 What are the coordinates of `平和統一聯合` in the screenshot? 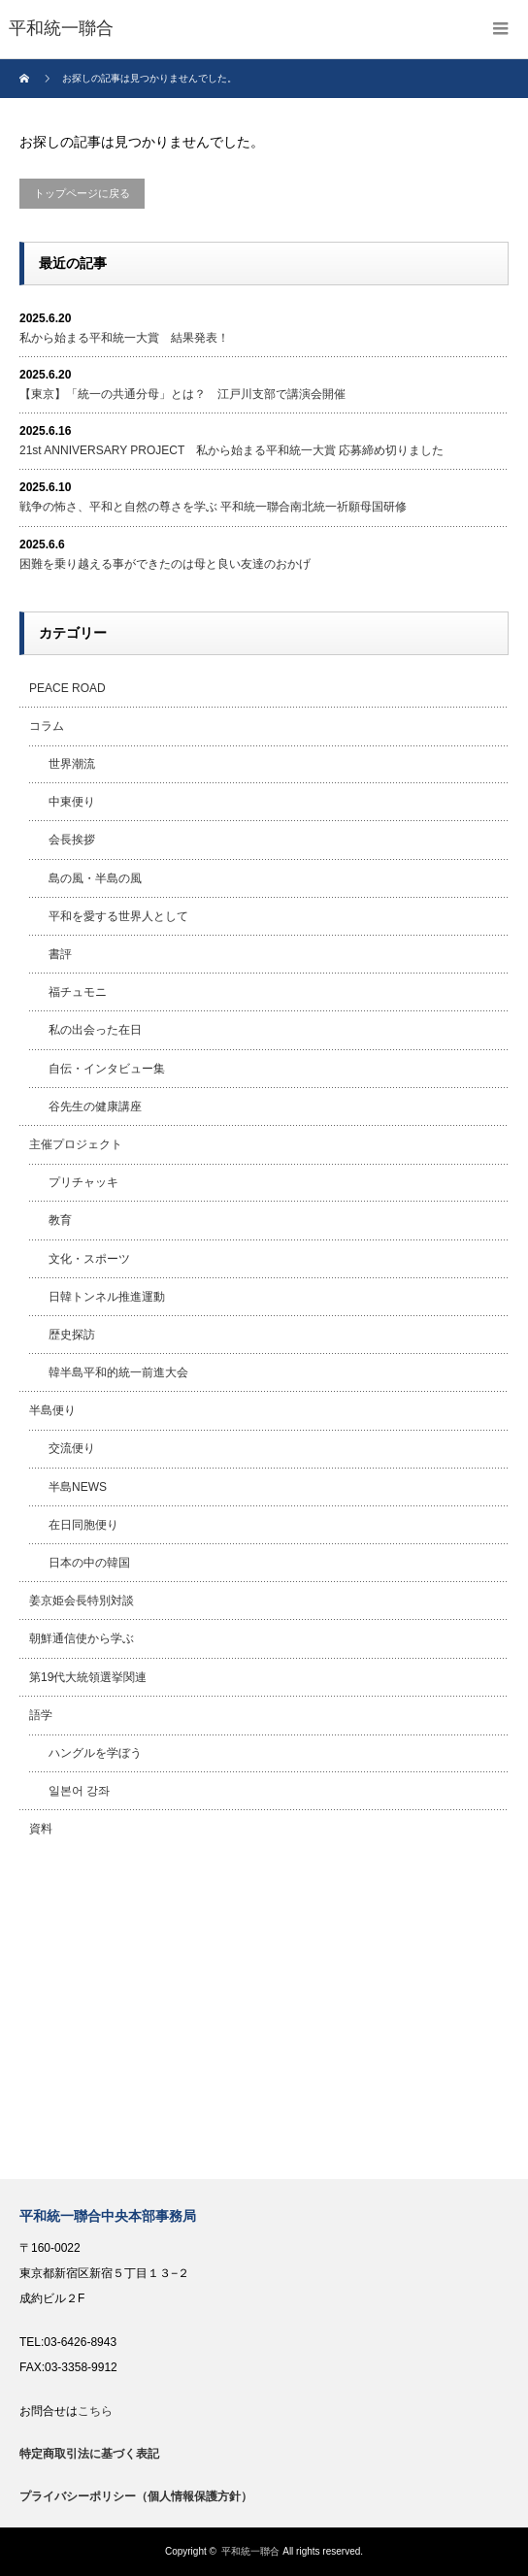 It's located at (250, 2551).